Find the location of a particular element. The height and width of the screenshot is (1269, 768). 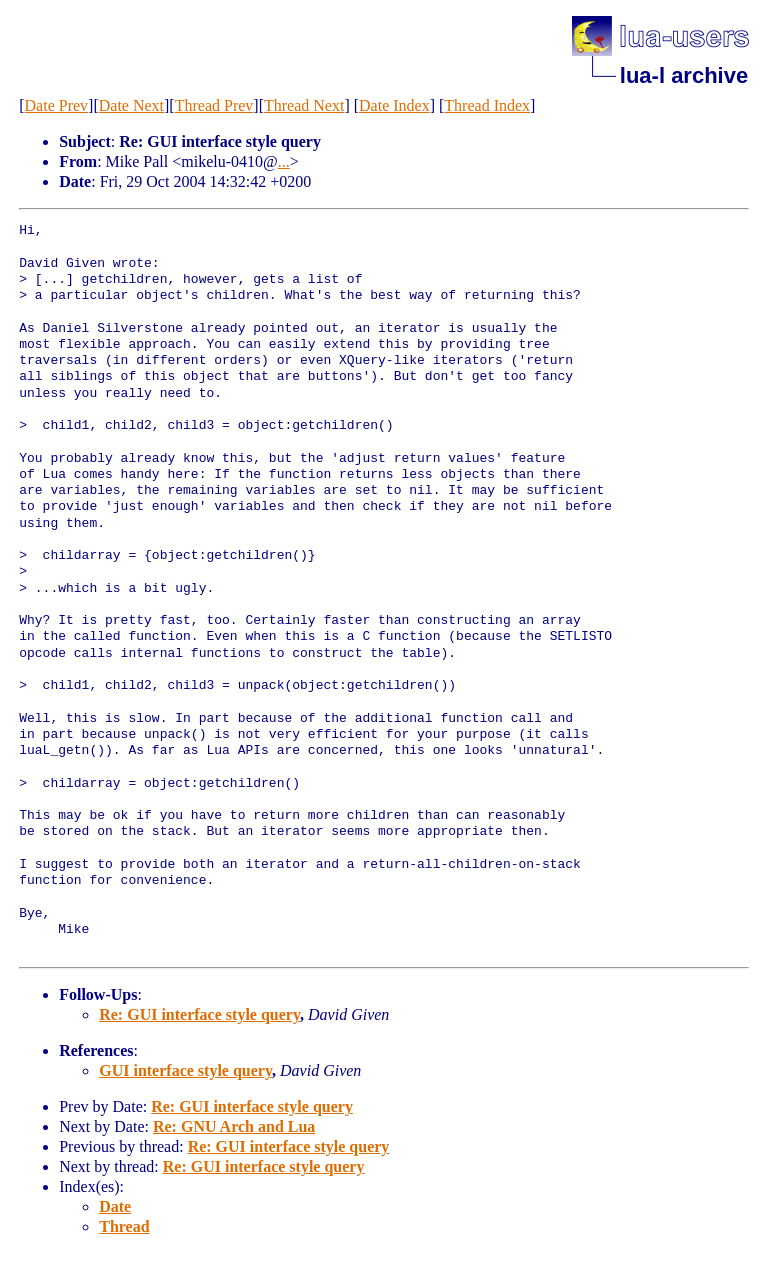

Thread Next is located at coordinates (304, 105).